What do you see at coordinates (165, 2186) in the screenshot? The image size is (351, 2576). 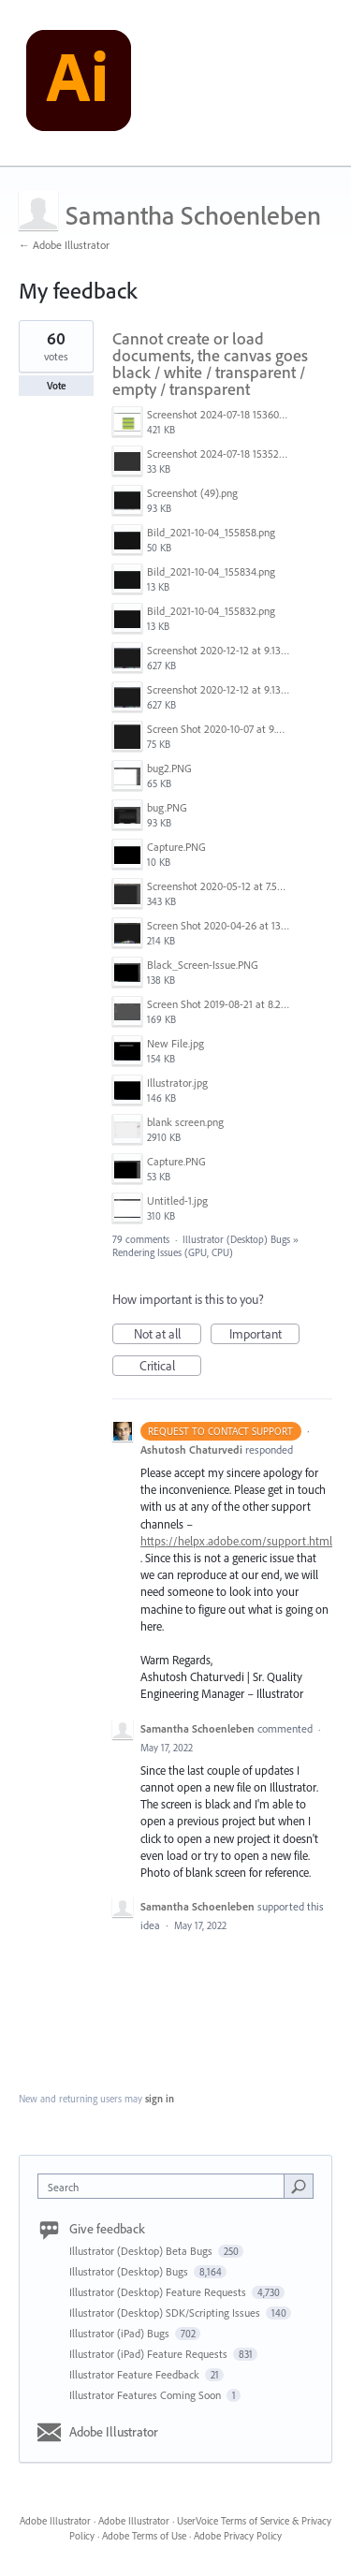 I see `[combobox]` at bounding box center [165, 2186].